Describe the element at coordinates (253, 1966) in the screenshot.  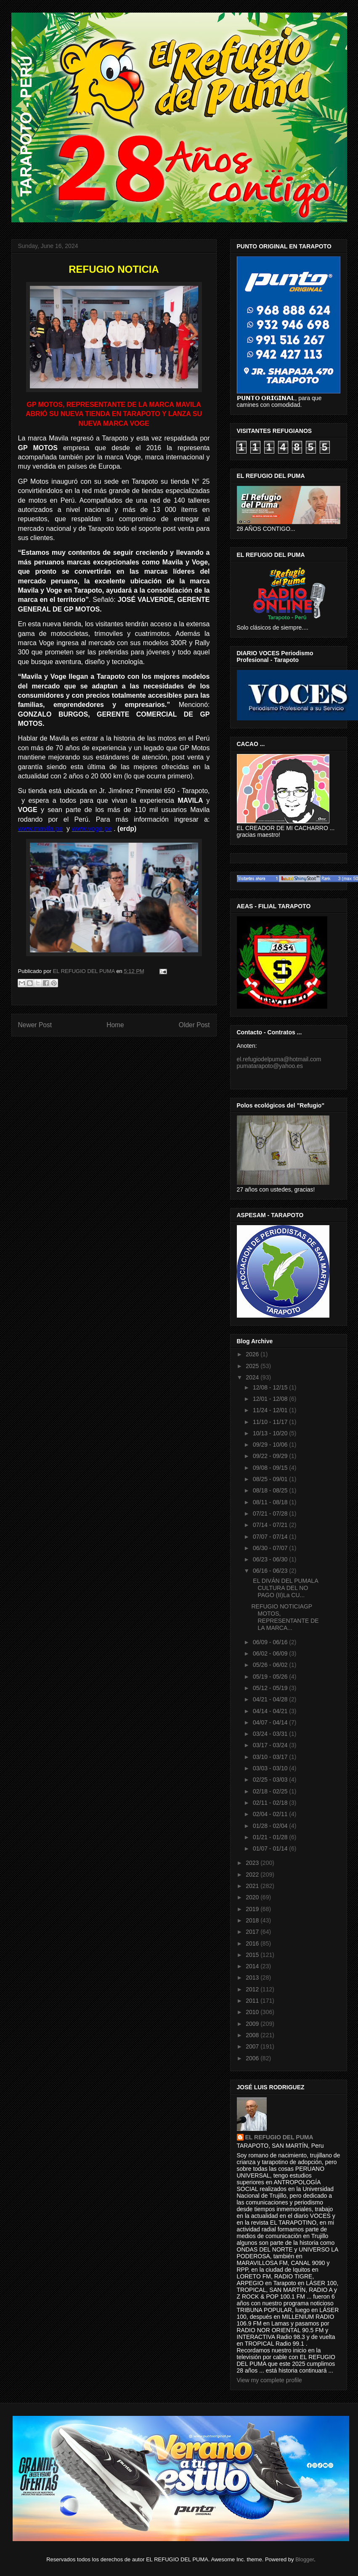
I see `2014` at that location.